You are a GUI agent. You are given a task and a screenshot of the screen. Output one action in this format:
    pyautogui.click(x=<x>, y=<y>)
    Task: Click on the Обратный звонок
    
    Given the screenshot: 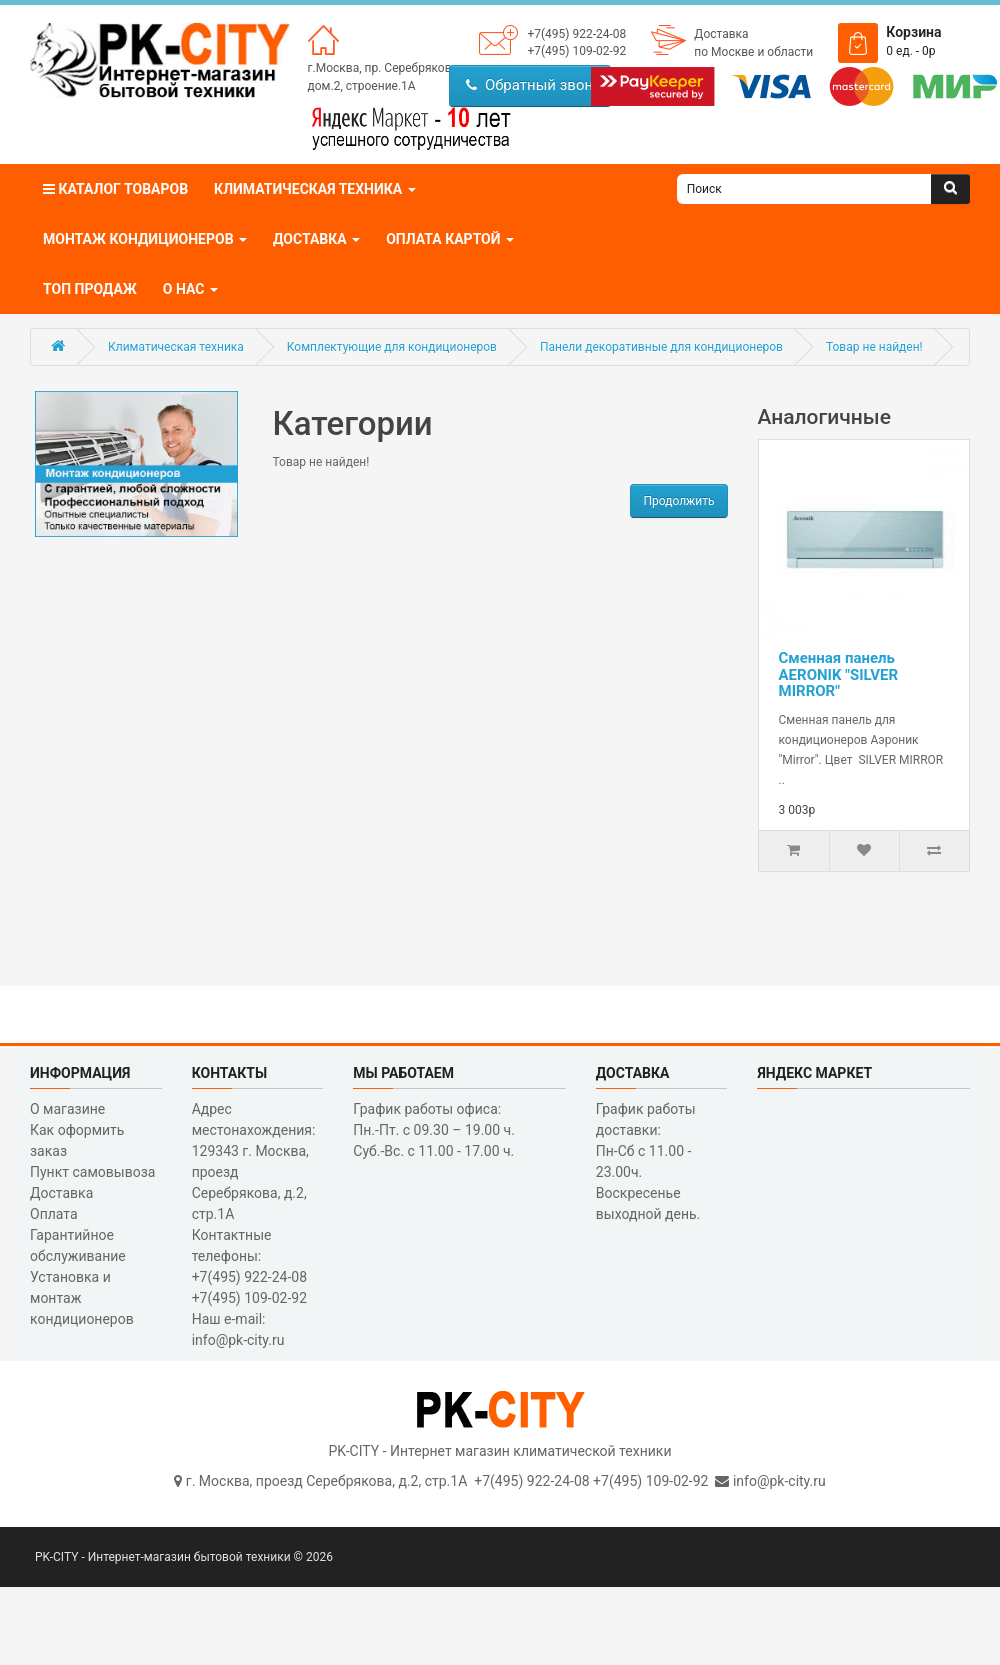 What is the action you would take?
    pyautogui.click(x=537, y=85)
    